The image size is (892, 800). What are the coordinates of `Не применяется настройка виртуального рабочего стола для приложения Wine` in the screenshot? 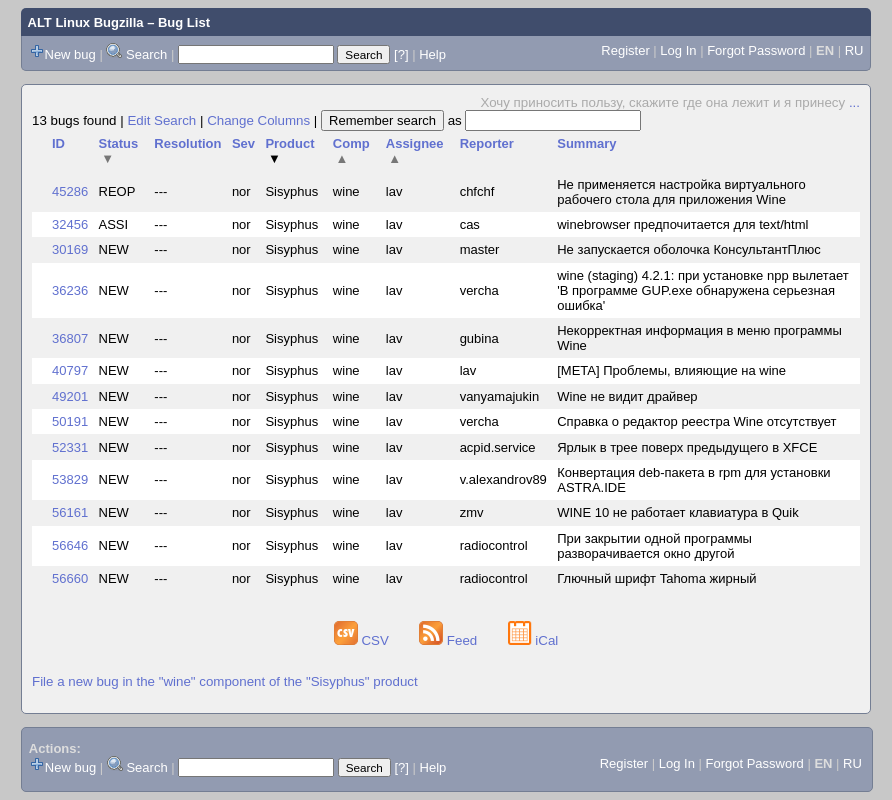 It's located at (681, 192).